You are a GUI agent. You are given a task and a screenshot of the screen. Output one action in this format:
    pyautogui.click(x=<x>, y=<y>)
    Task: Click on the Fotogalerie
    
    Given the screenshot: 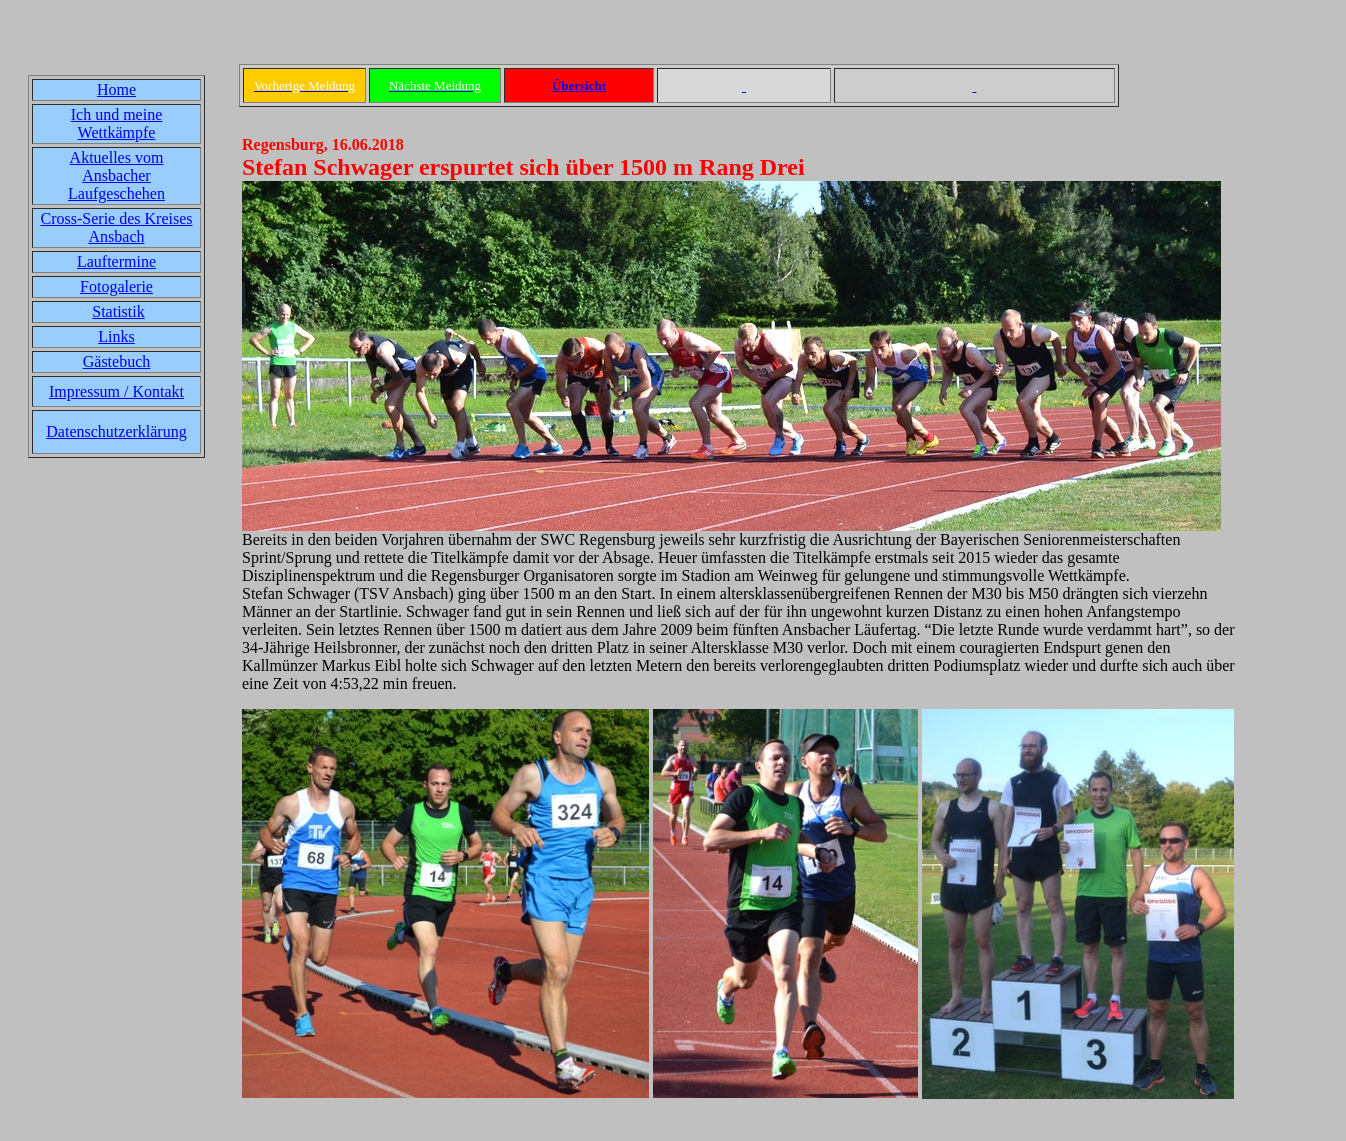 What is the action you would take?
    pyautogui.click(x=116, y=286)
    